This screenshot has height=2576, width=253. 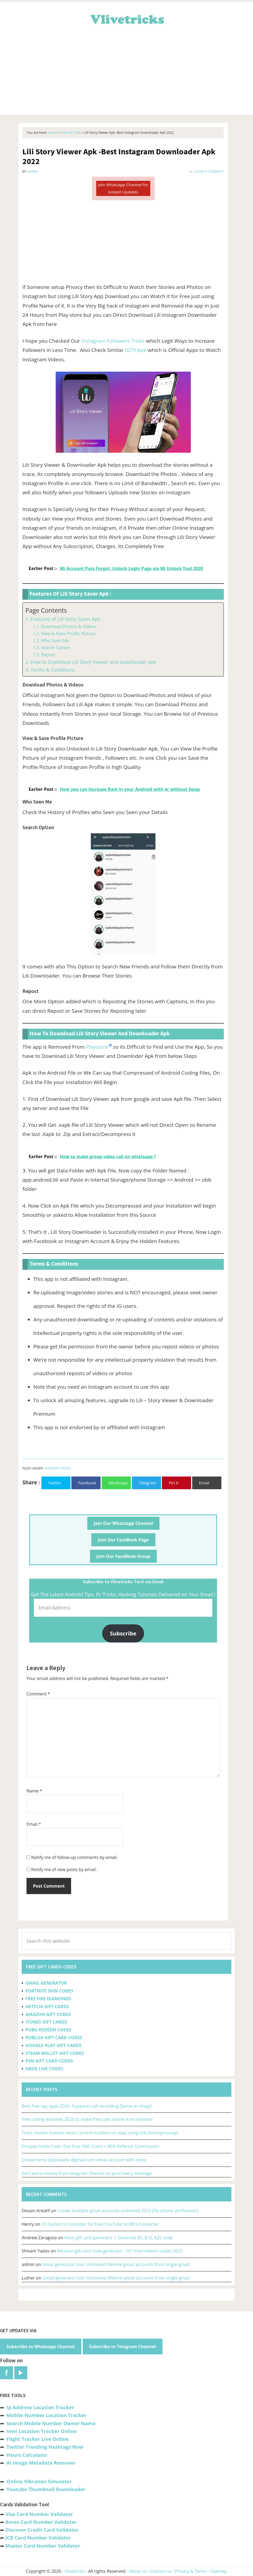 What do you see at coordinates (97, 1046) in the screenshot?
I see `Playstore` at bounding box center [97, 1046].